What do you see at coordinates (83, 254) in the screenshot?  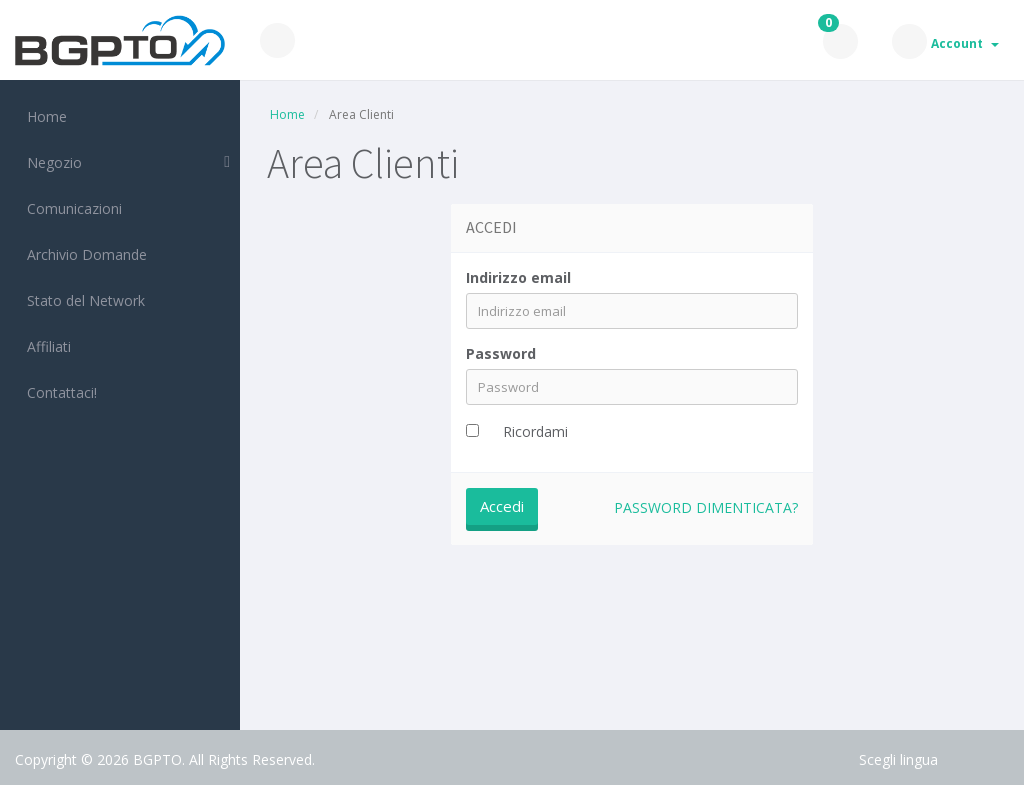 I see `Archivio Domande` at bounding box center [83, 254].